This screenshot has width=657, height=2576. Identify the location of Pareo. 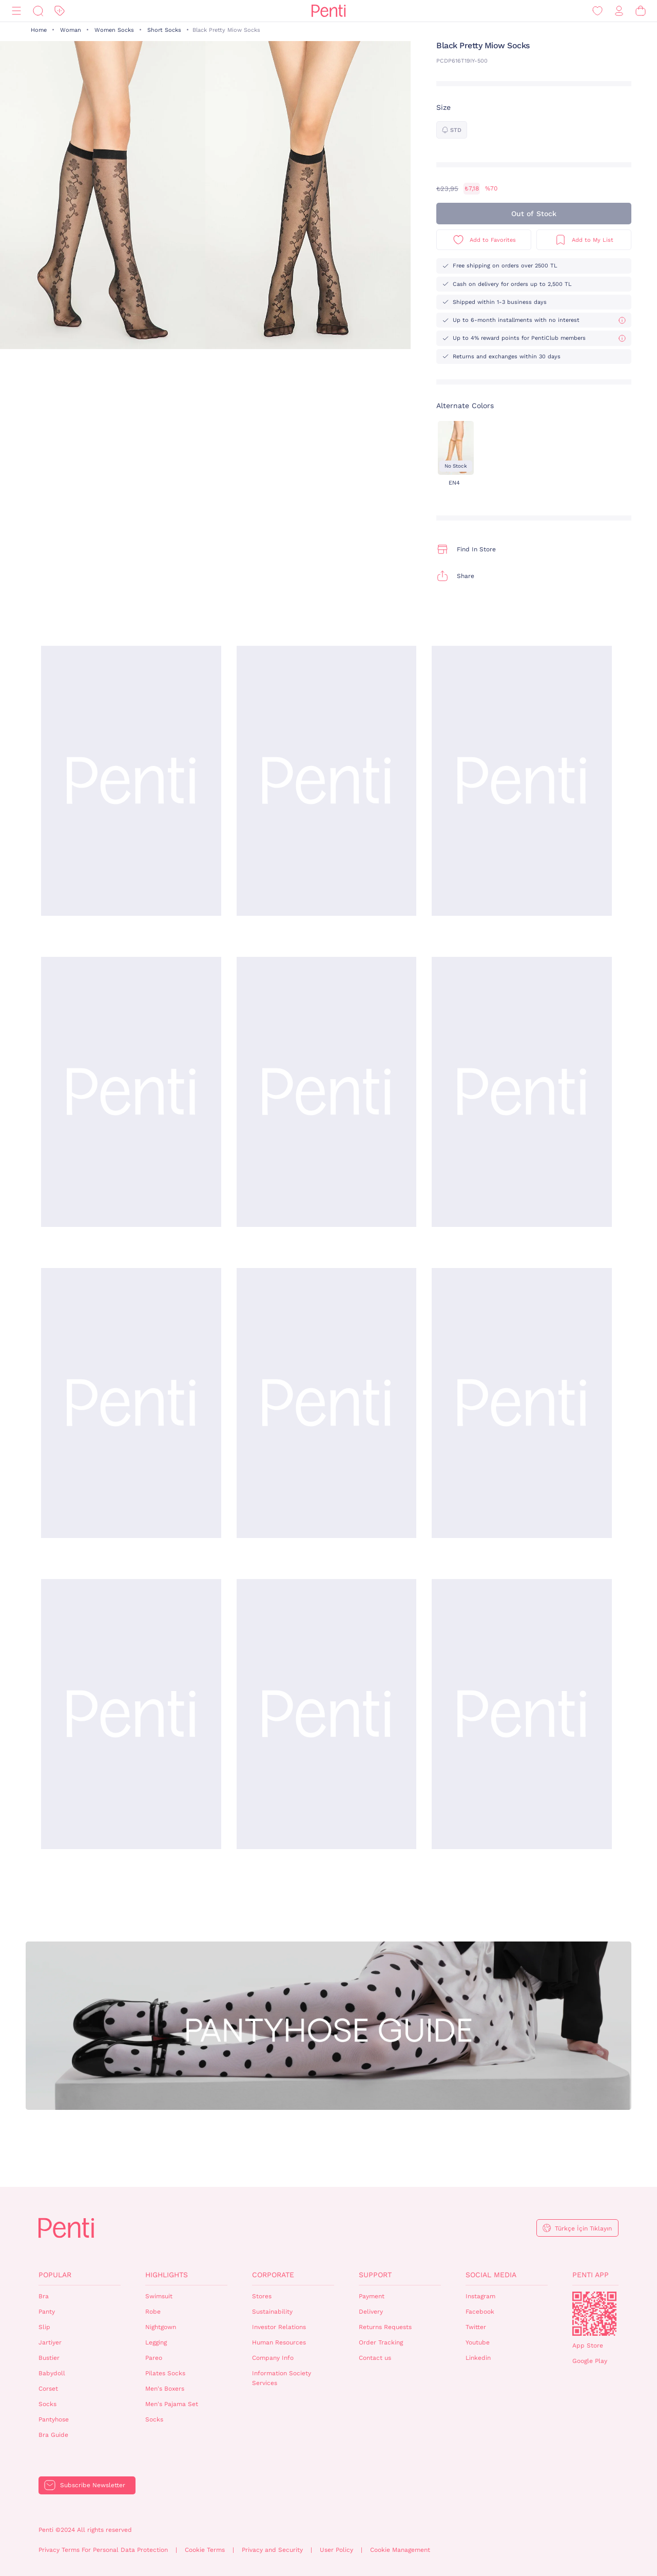
(153, 2357).